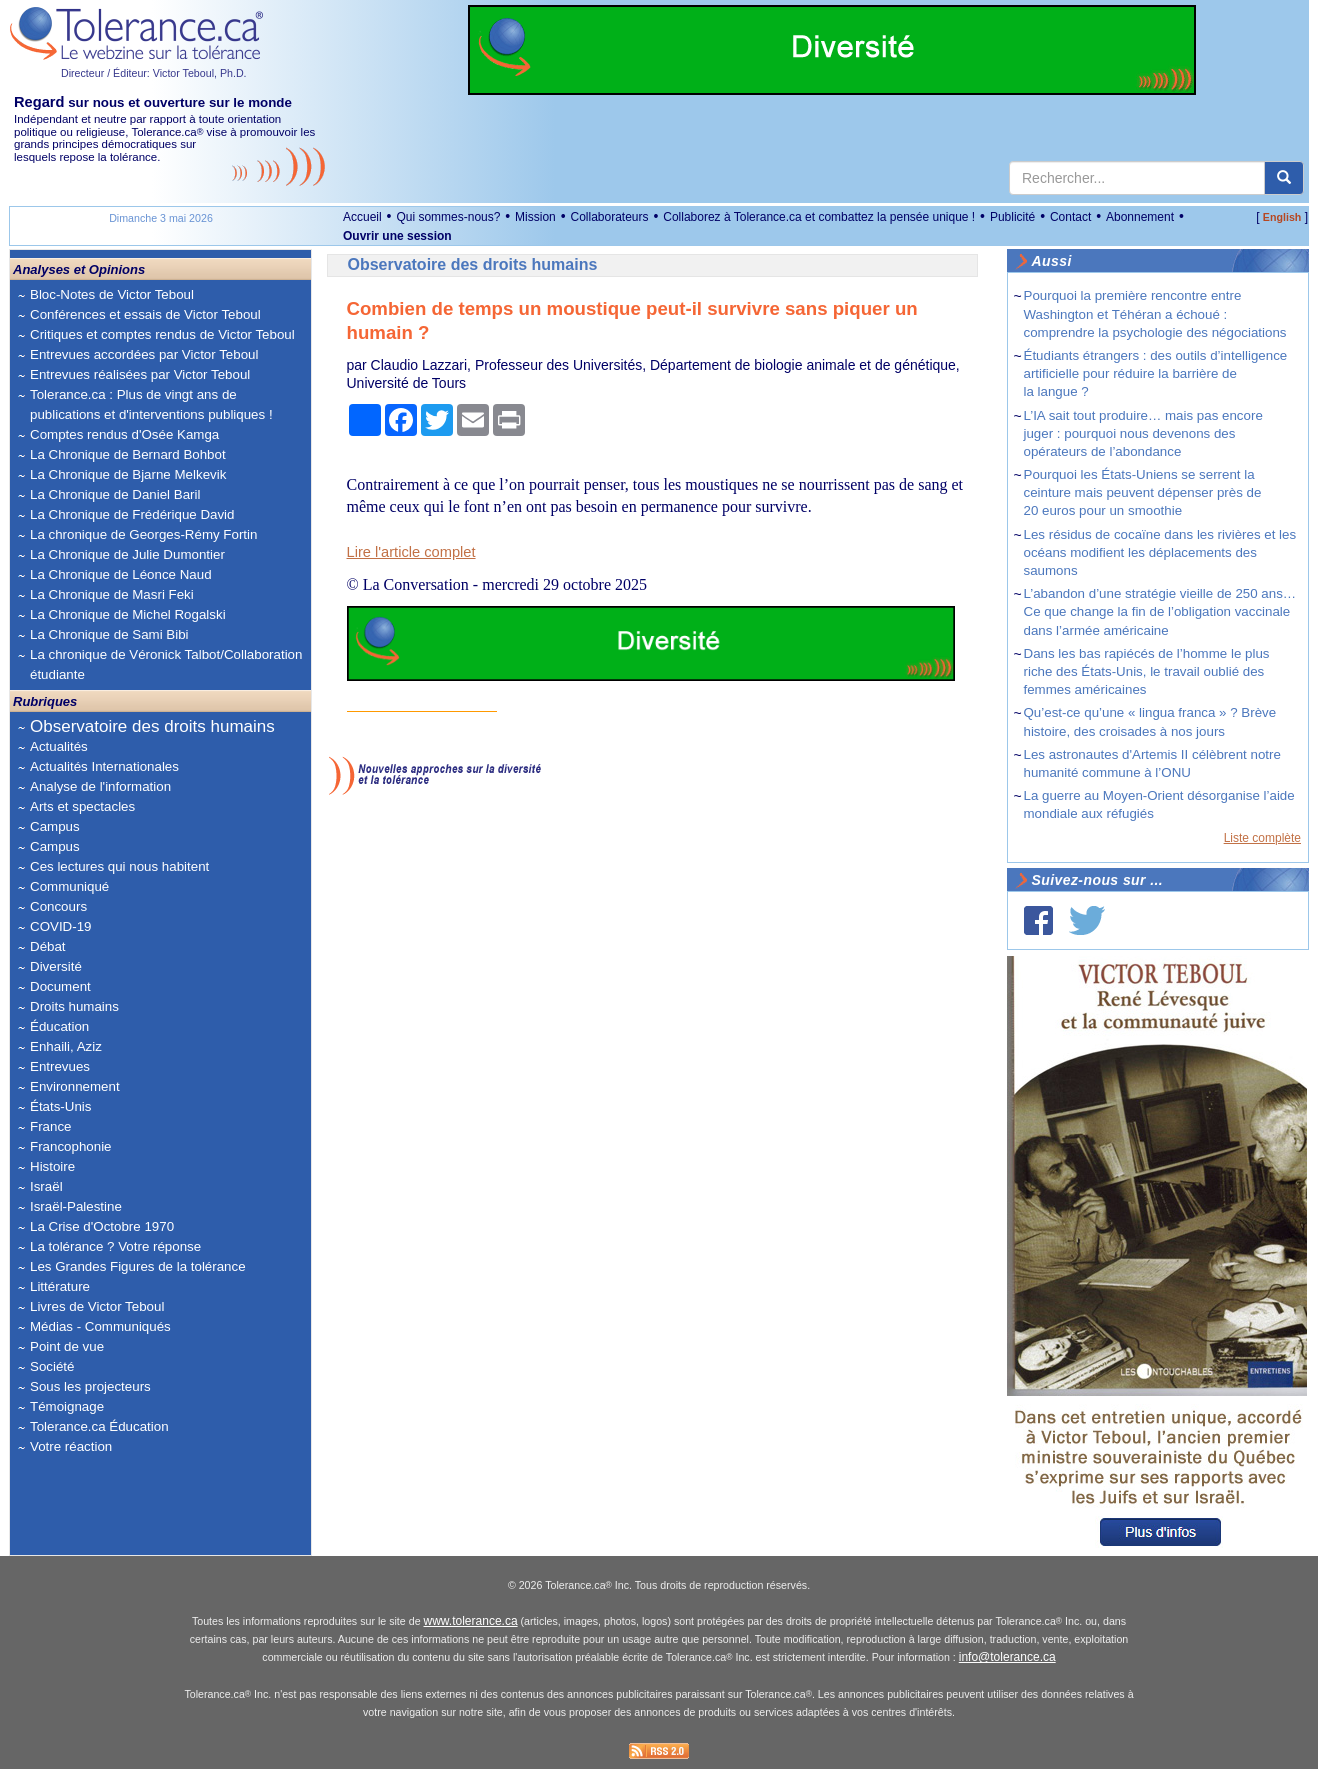  I want to click on Les résidus de cocaïne dans les rivières et les océans modifient les déplacements des saumons, so click(1160, 552).